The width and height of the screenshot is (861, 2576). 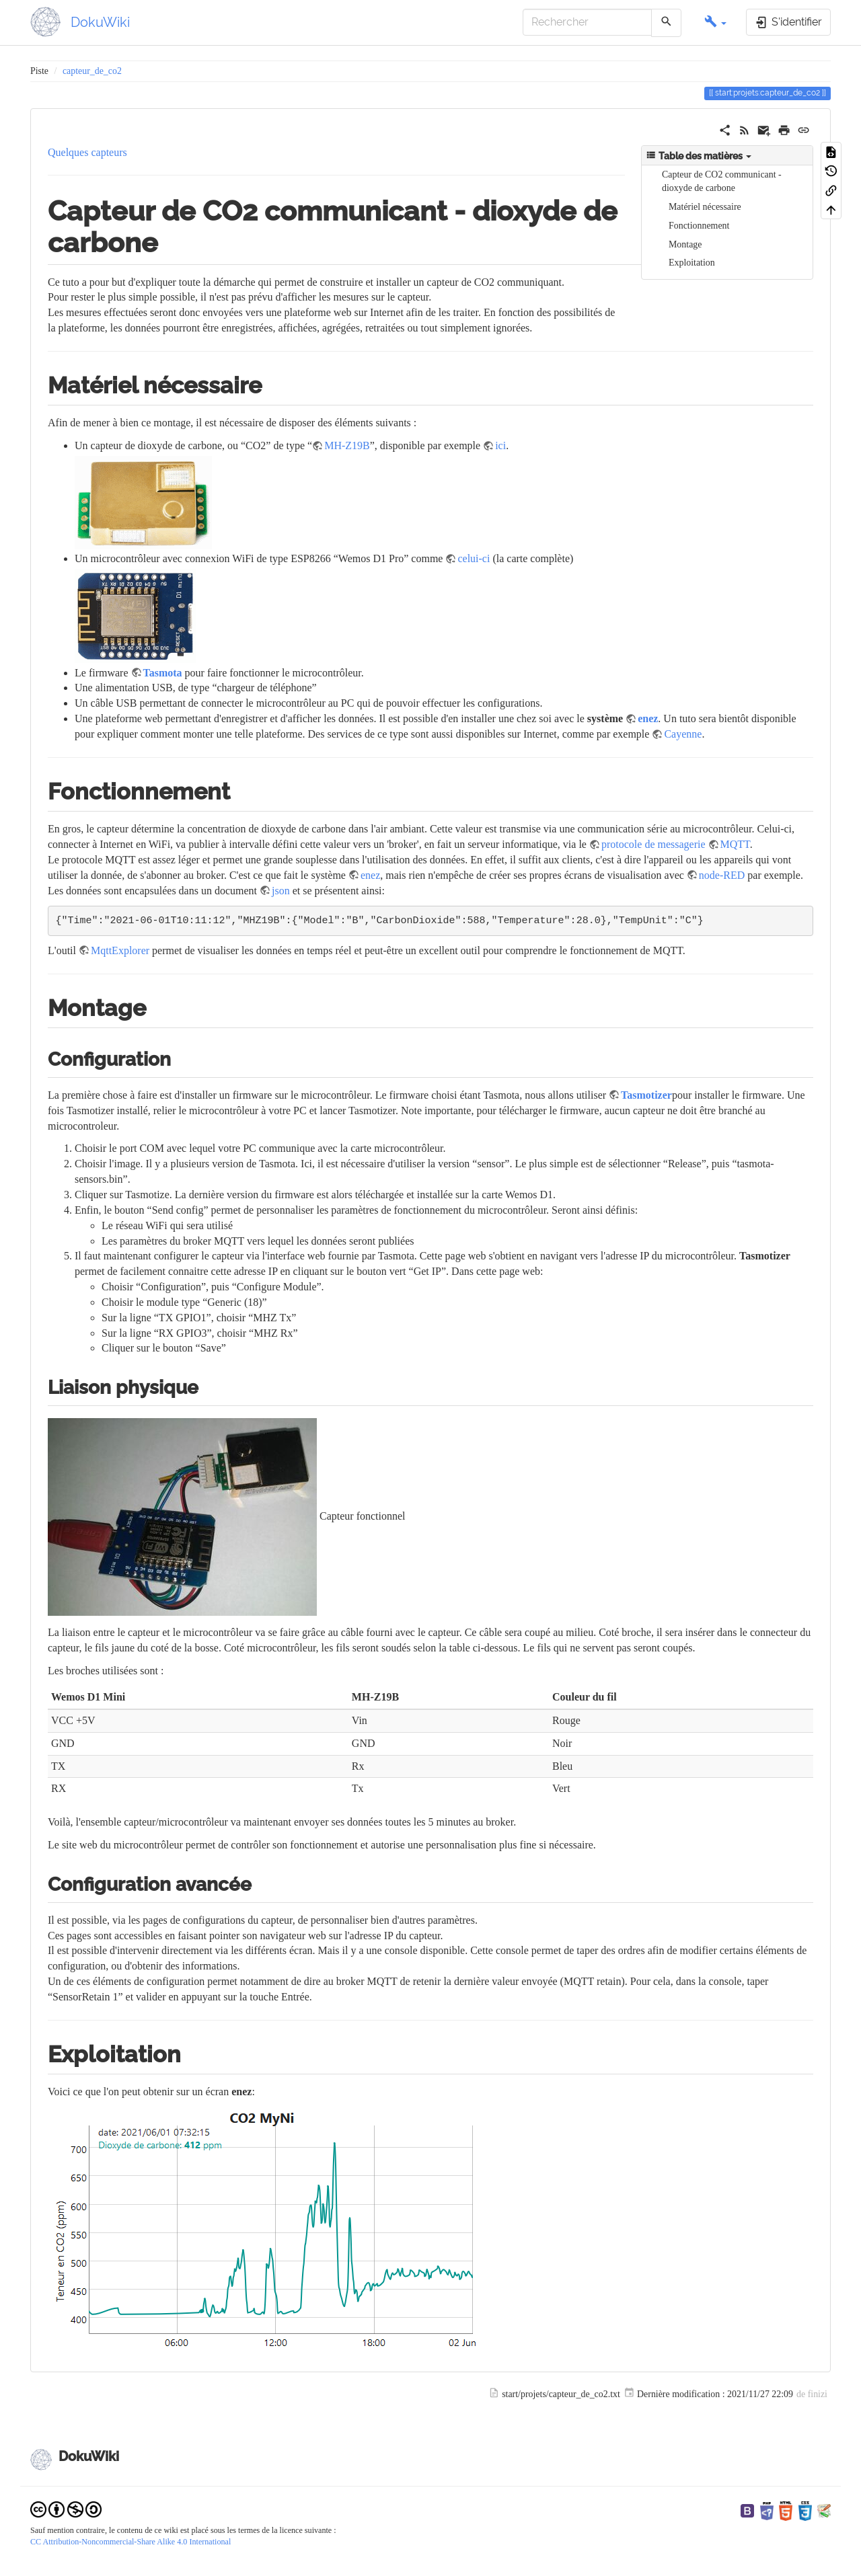 I want to click on MH-Z19B, so click(x=347, y=445).